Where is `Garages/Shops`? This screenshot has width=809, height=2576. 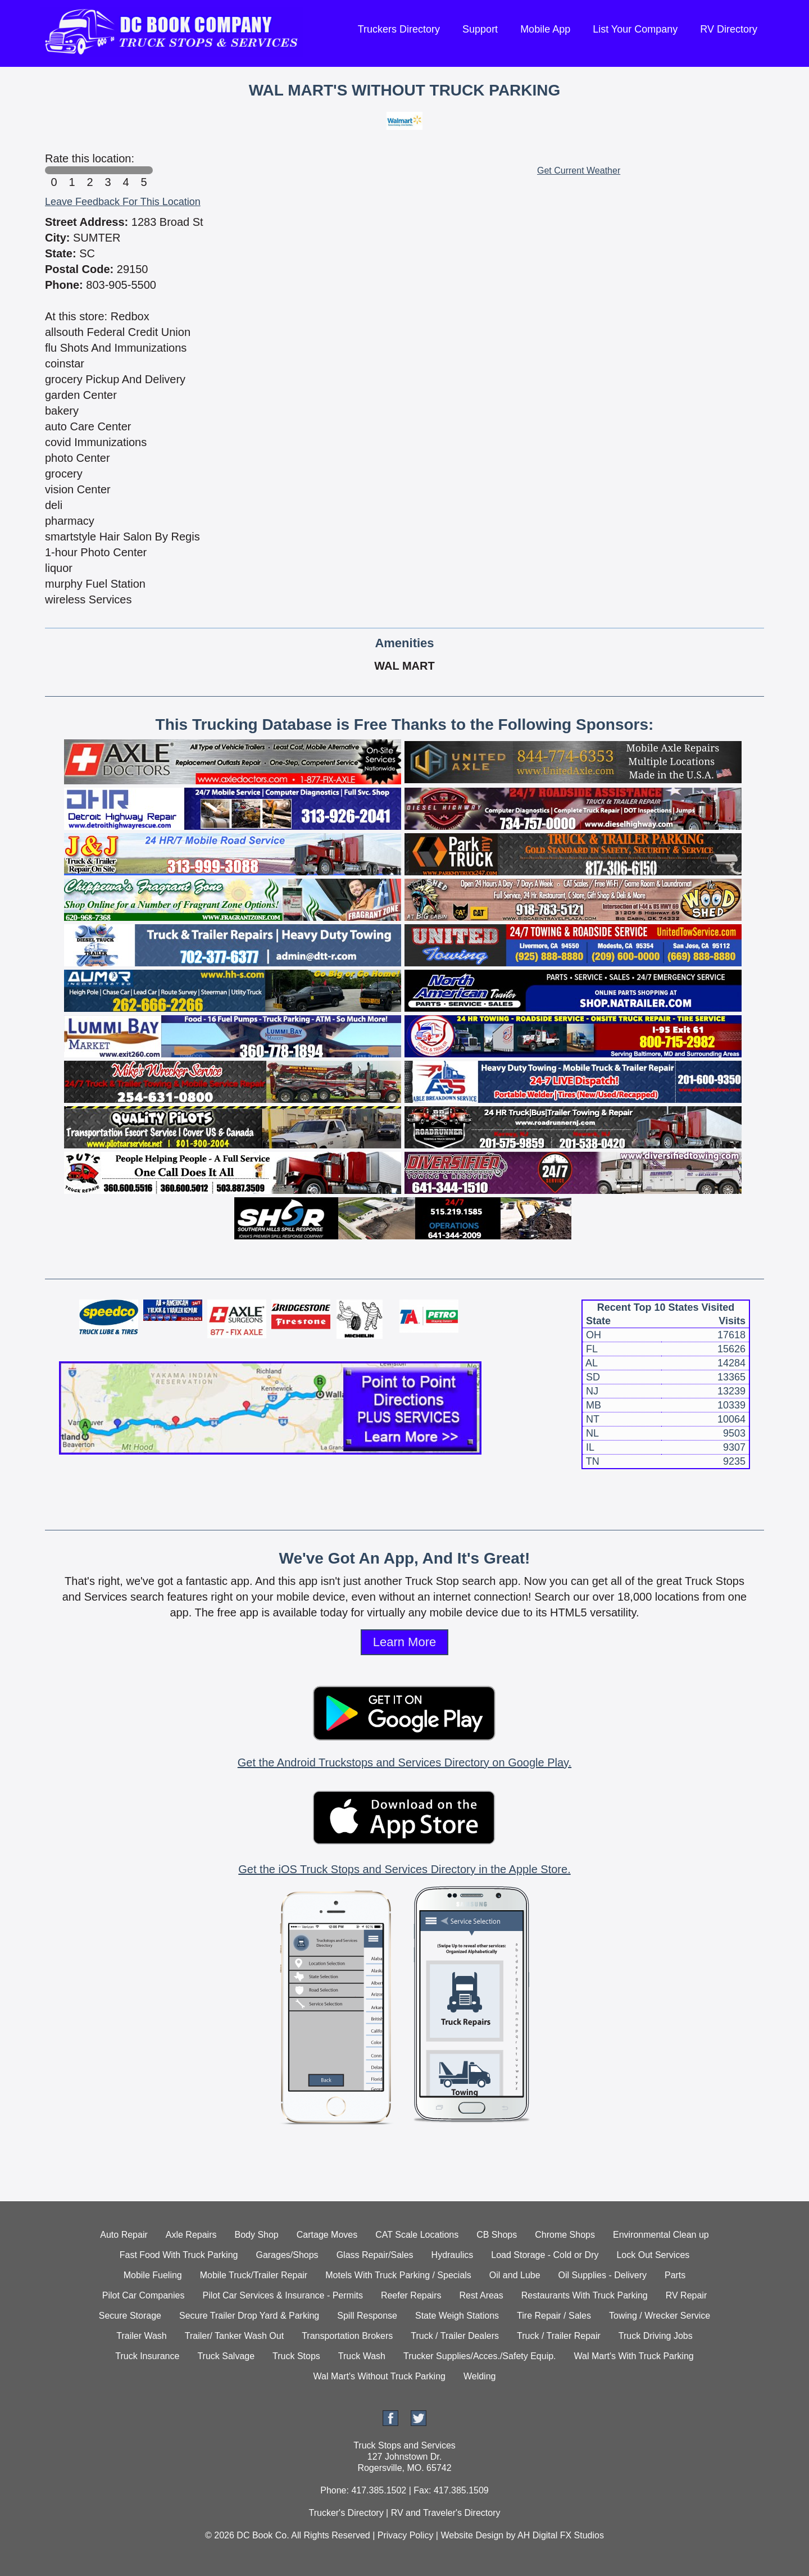
Garages/Shops is located at coordinates (287, 2255).